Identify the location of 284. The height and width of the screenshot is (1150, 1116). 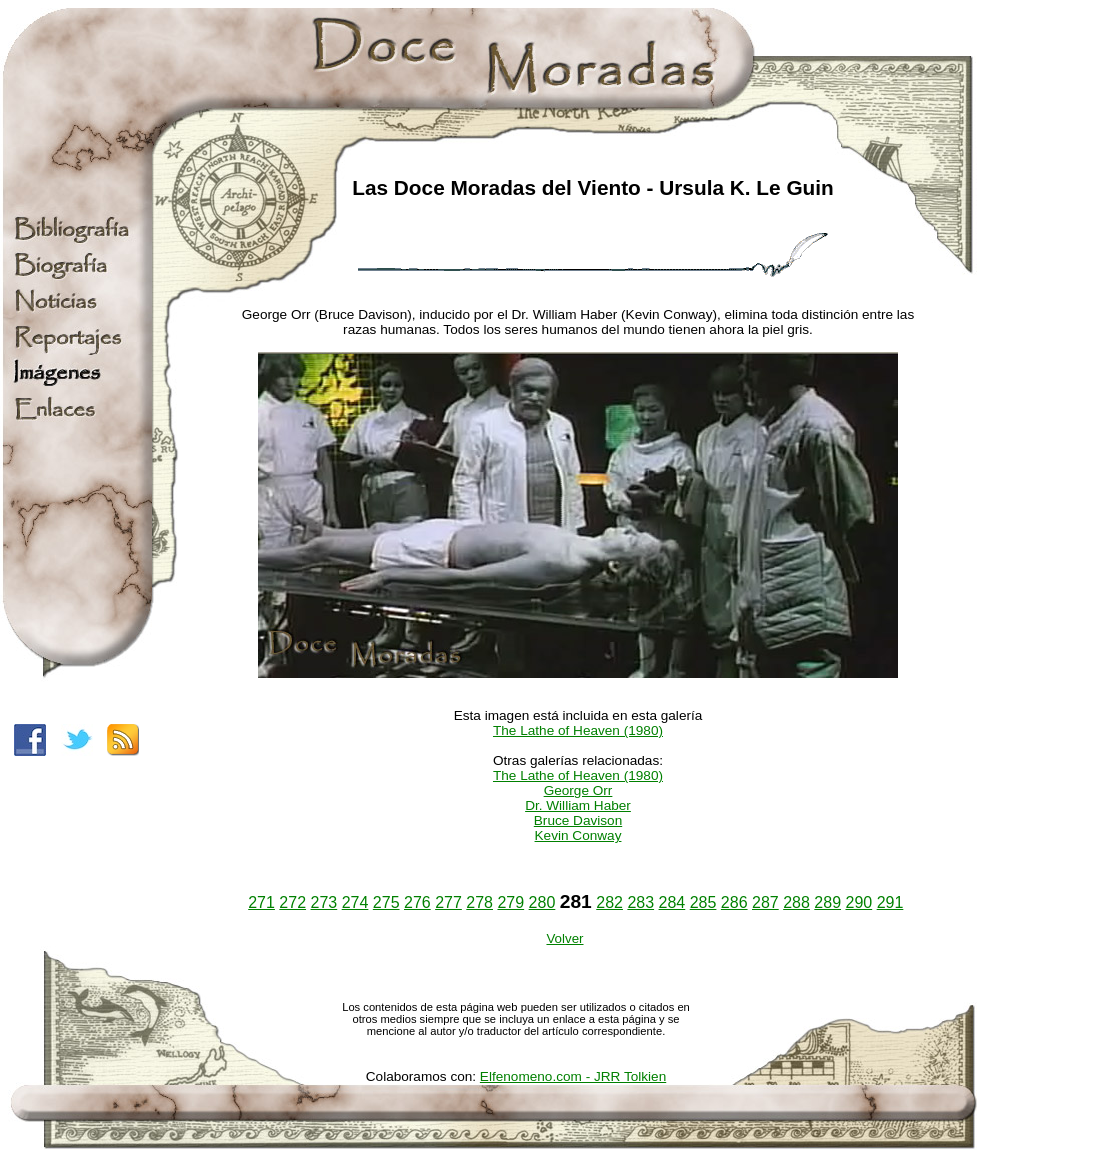
(672, 902).